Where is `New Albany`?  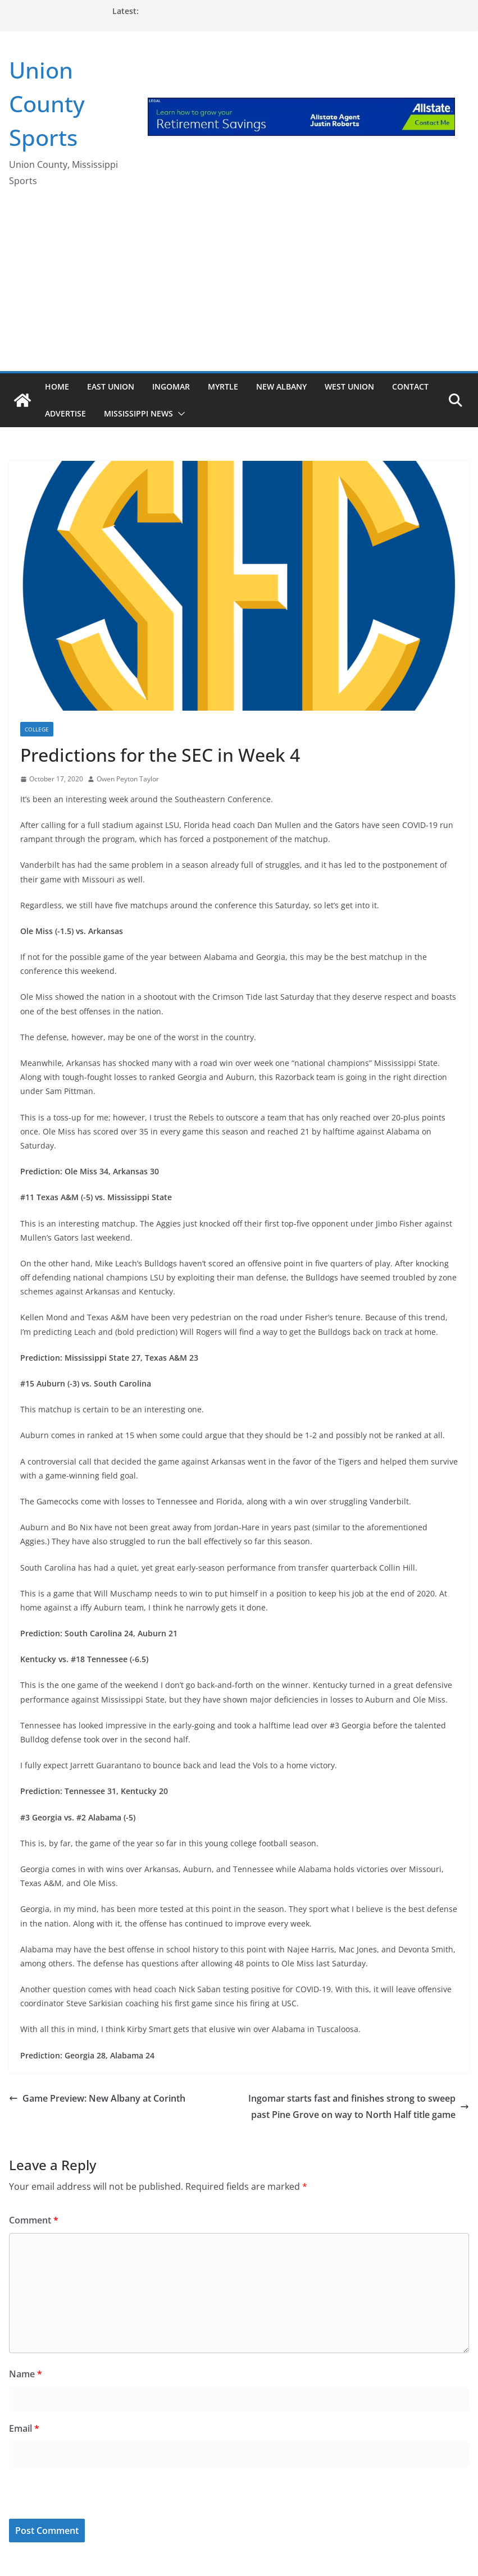
New Albany is located at coordinates (281, 386).